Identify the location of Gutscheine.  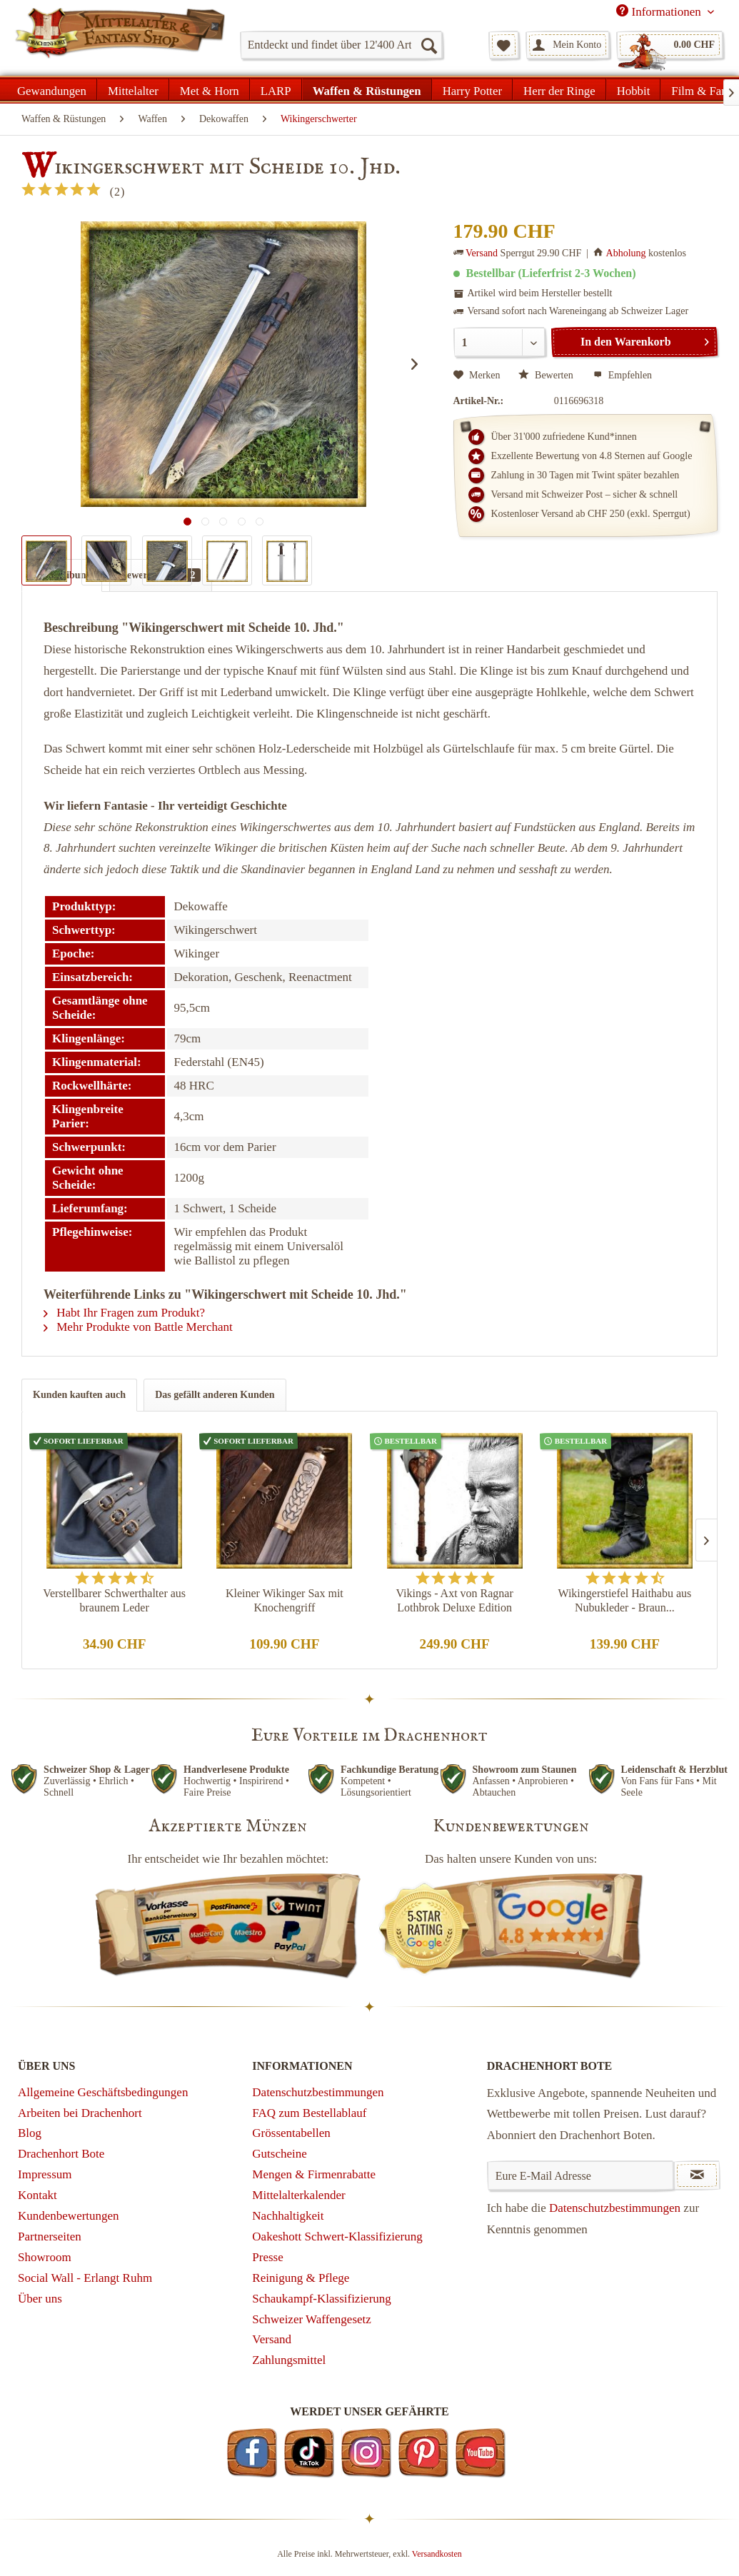
(279, 2153).